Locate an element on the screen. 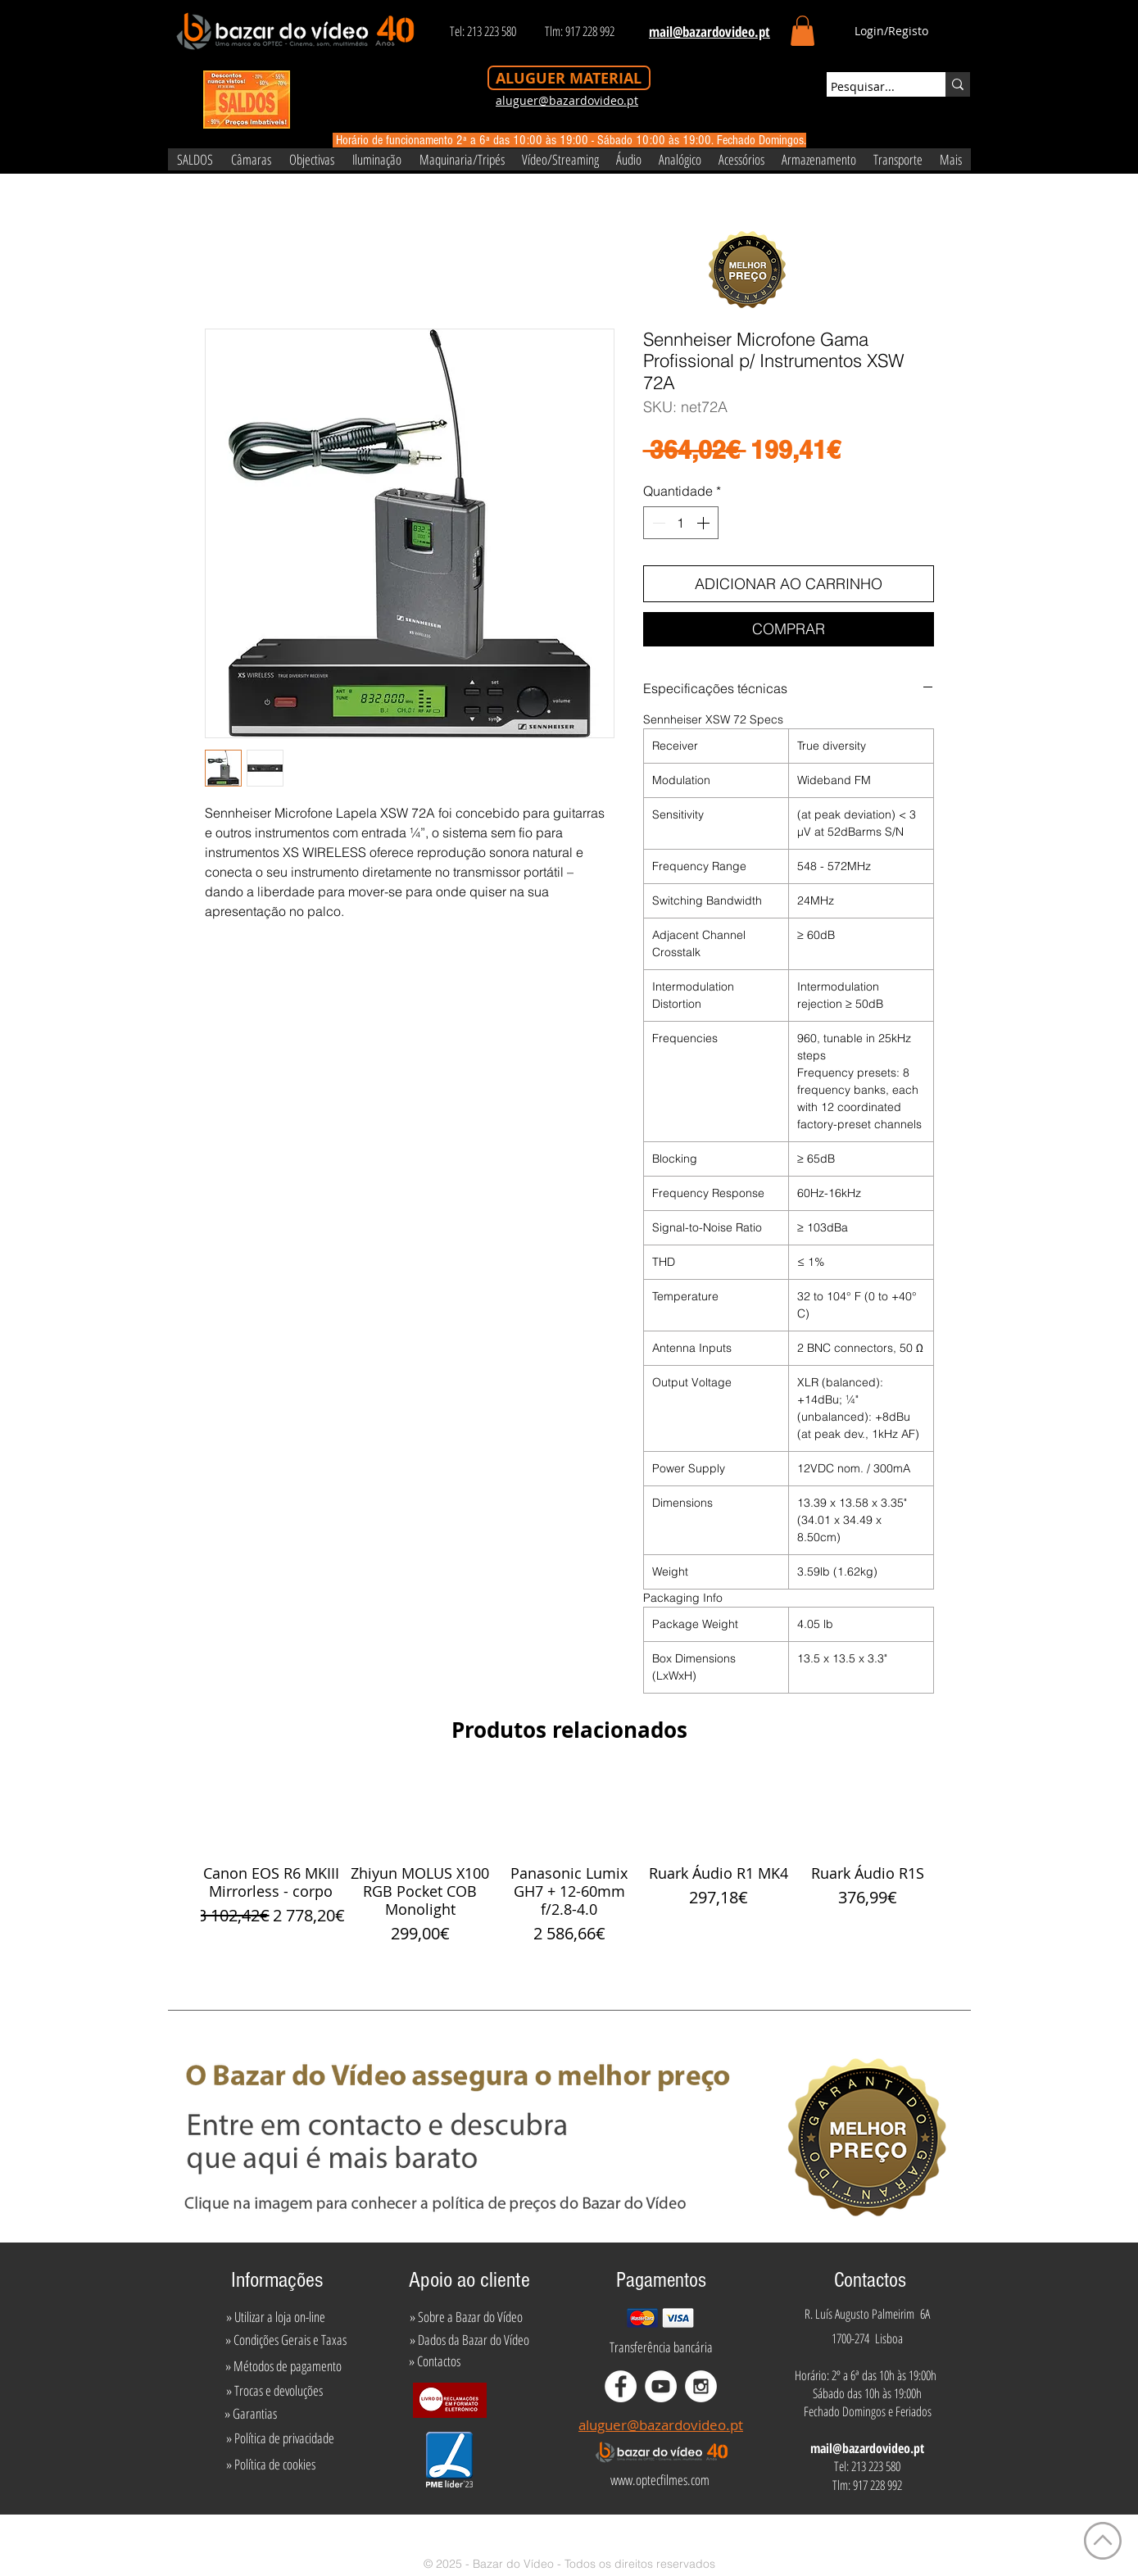  [Increment] is located at coordinates (704, 522).